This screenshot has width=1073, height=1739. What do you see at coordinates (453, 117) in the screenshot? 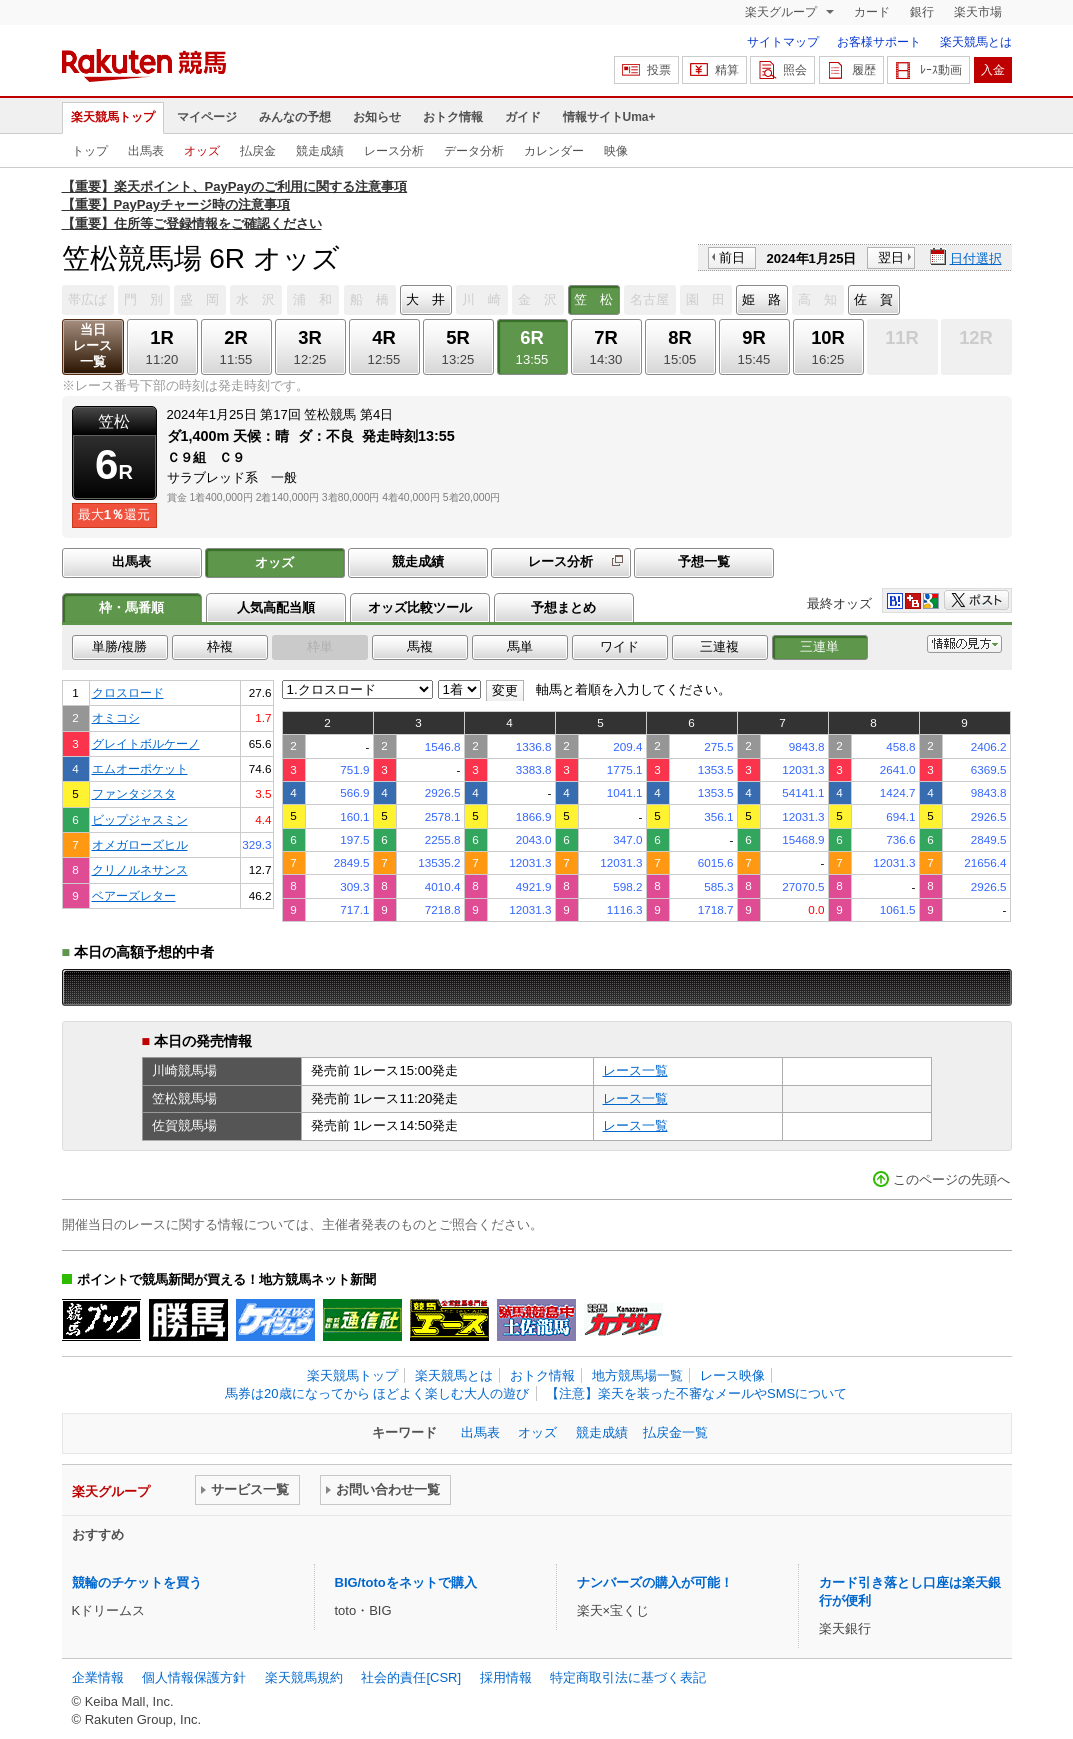
I see `おトク情報` at bounding box center [453, 117].